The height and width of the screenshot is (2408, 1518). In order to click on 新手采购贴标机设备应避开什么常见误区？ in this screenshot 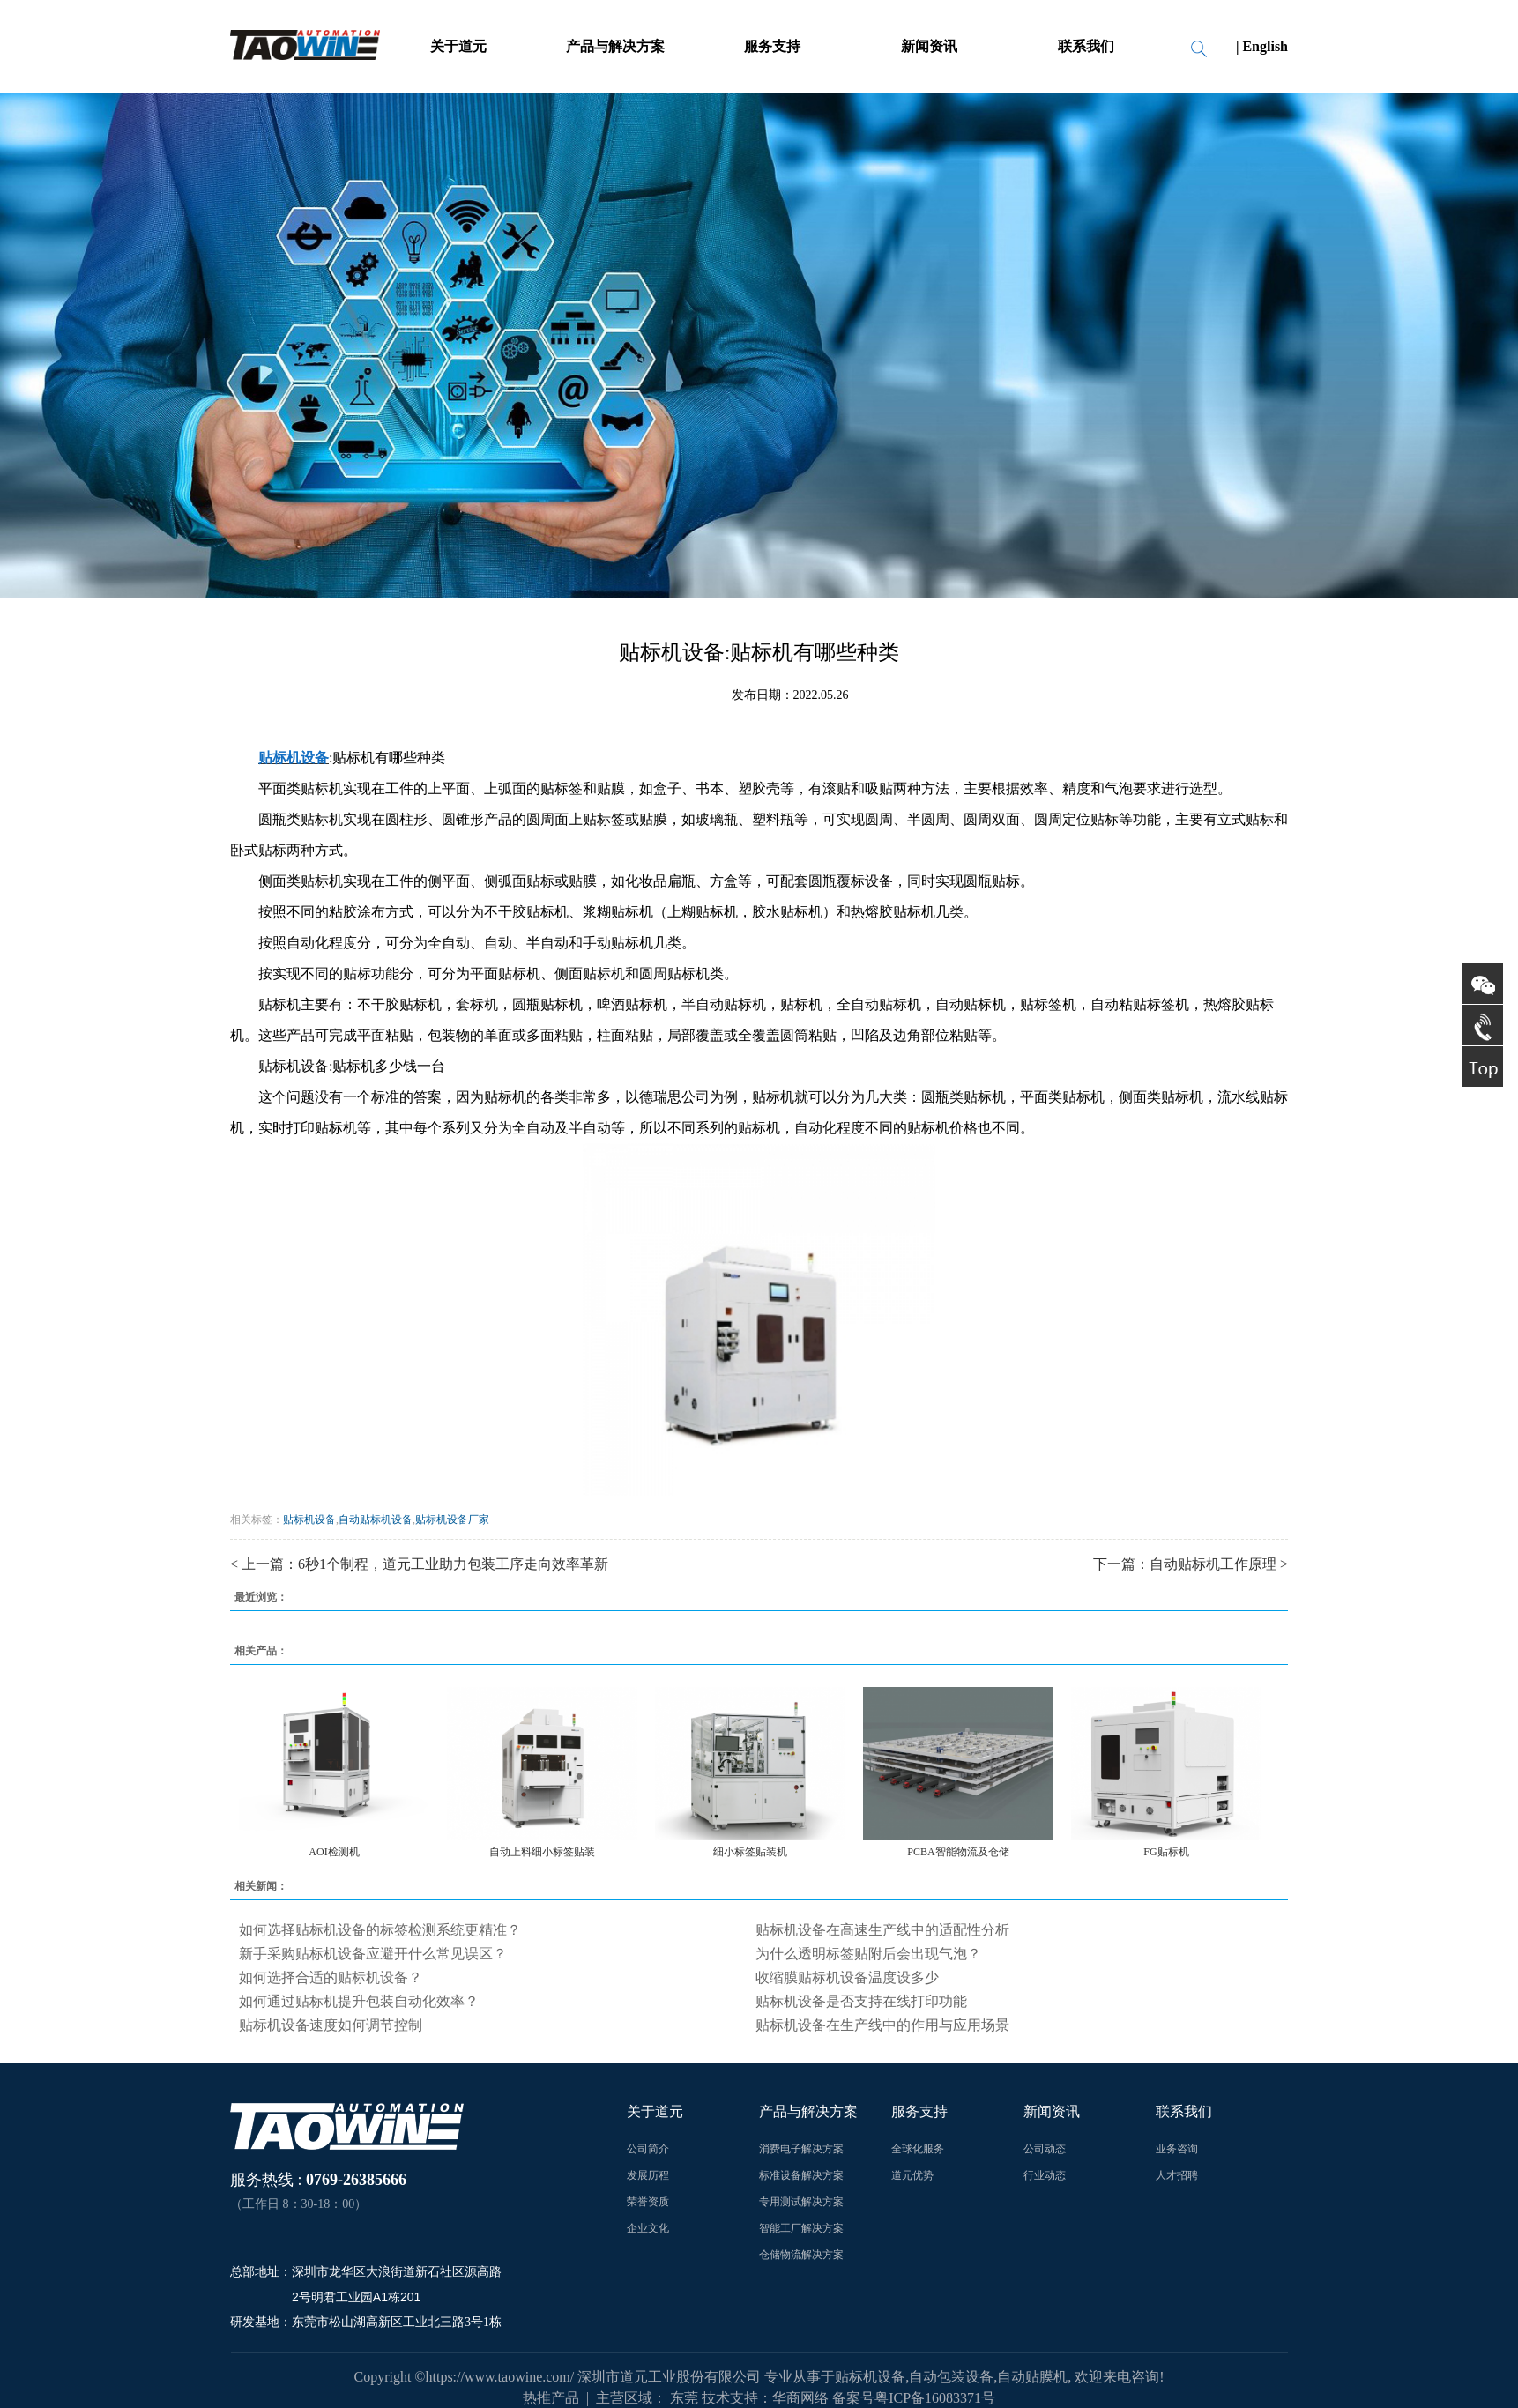, I will do `click(373, 1953)`.